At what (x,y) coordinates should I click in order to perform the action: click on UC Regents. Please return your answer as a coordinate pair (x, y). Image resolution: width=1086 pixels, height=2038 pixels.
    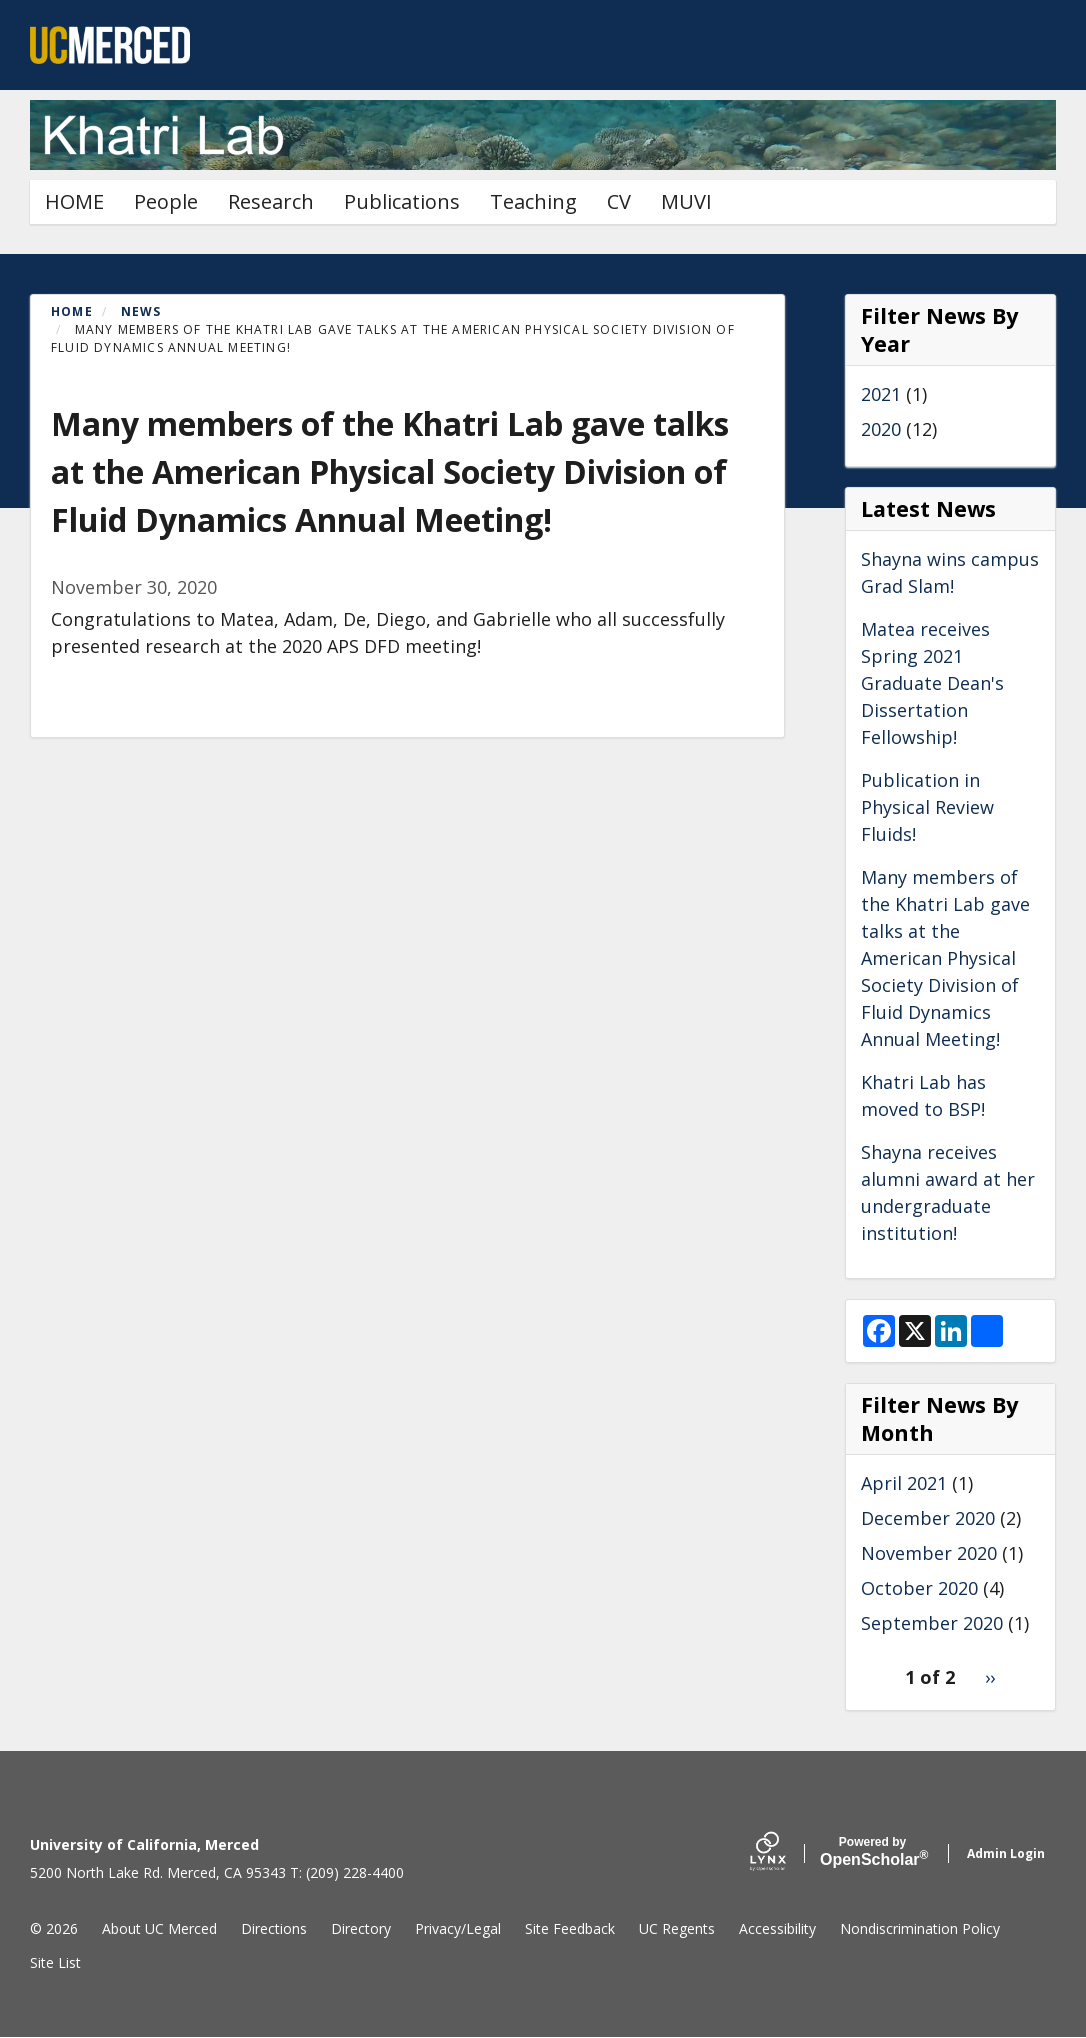
    Looking at the image, I should click on (677, 1928).